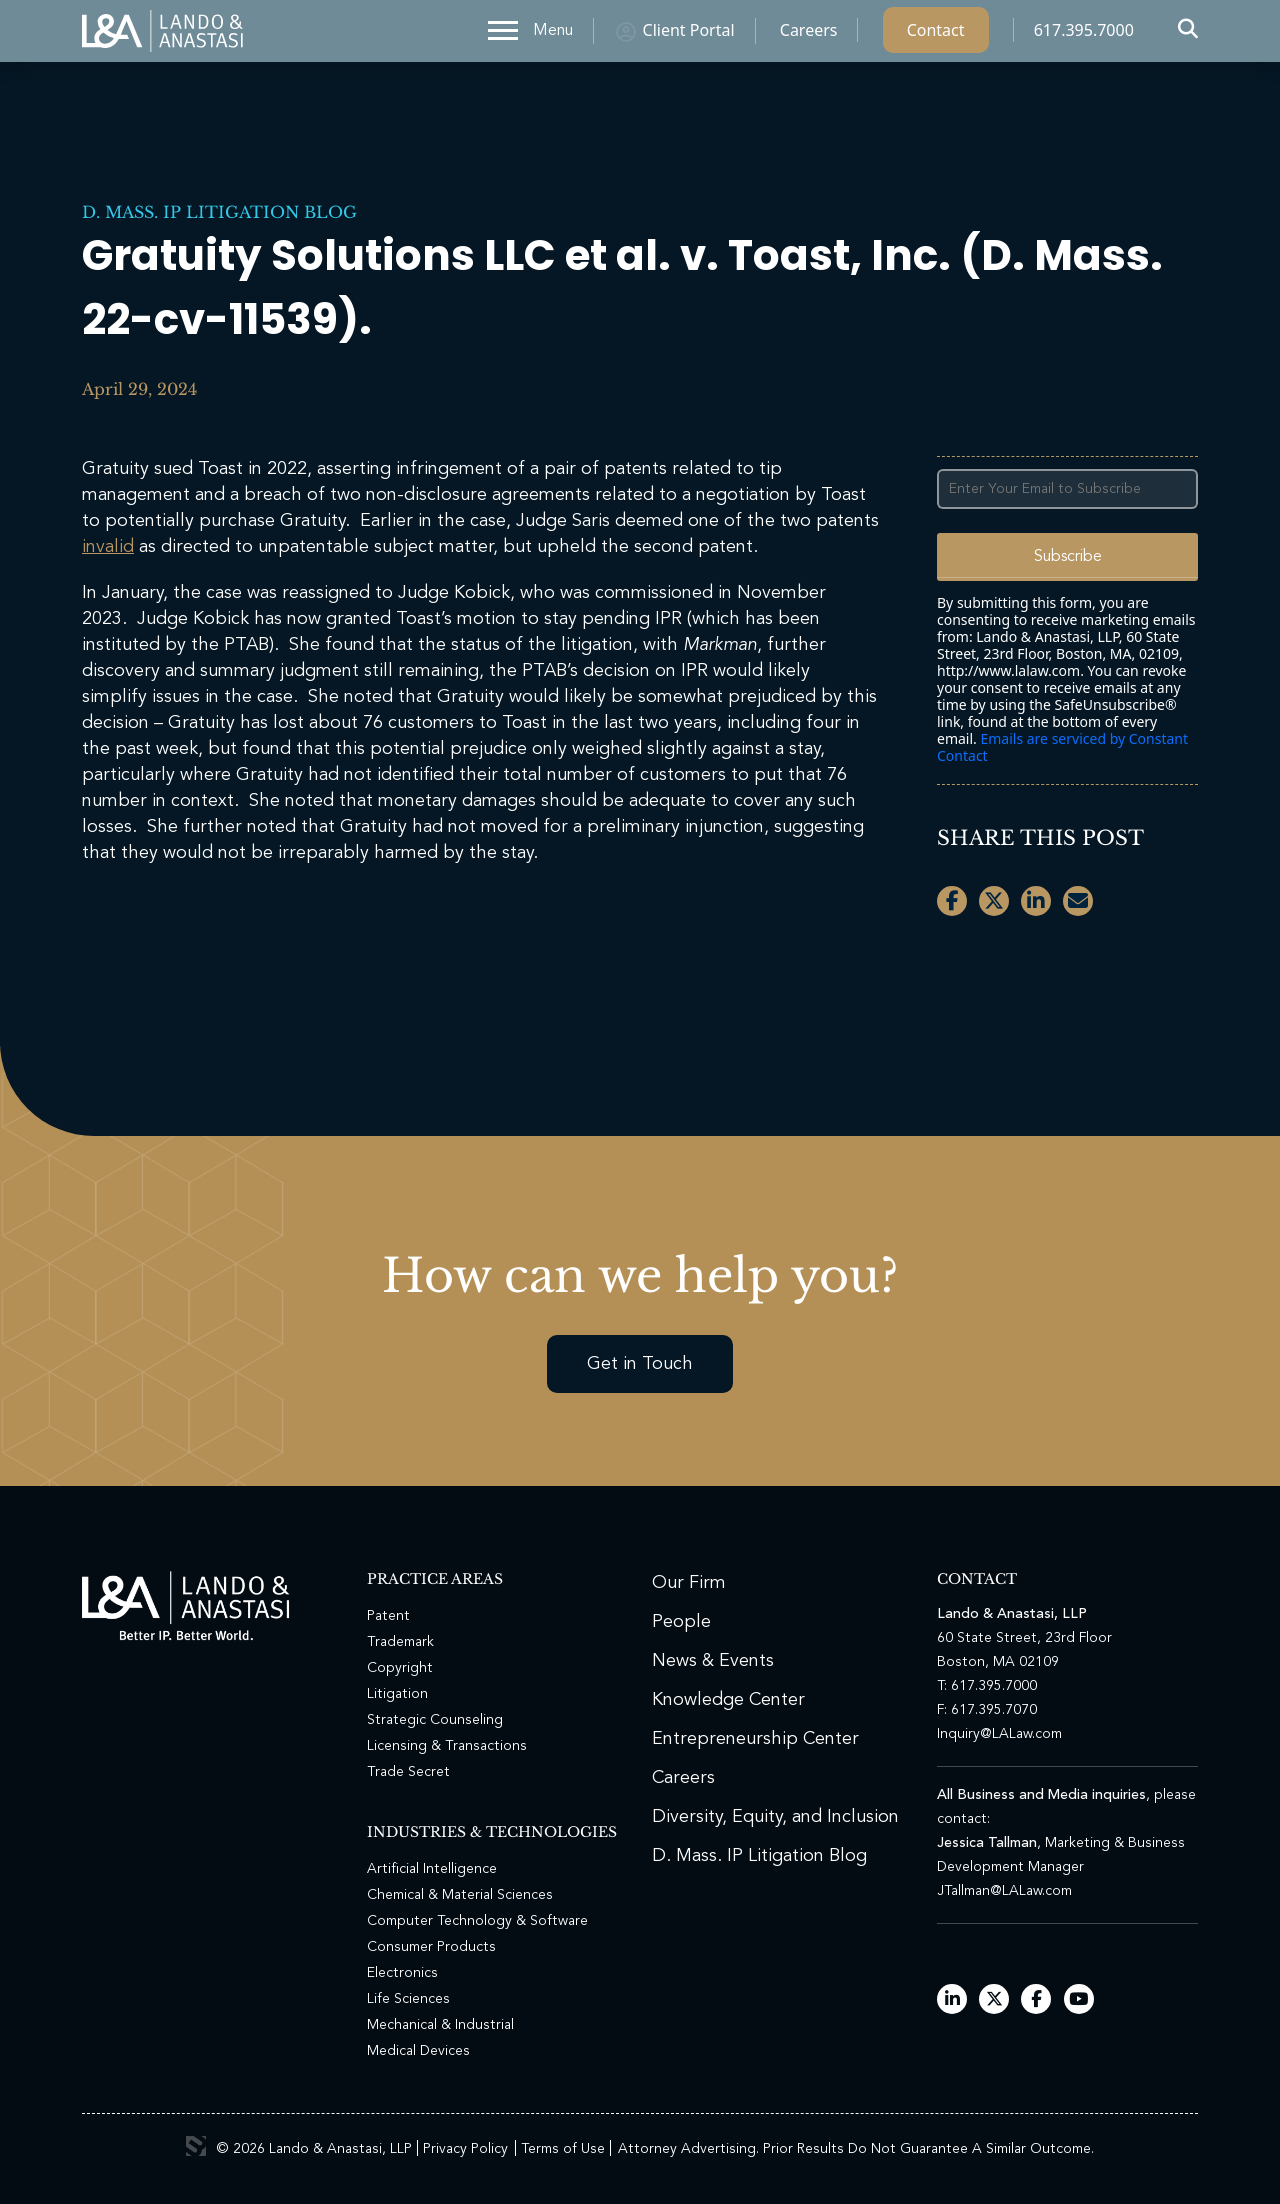 Image resolution: width=1280 pixels, height=2204 pixels. Describe the element at coordinates (408, 1999) in the screenshot. I see `Life Sciences` at that location.